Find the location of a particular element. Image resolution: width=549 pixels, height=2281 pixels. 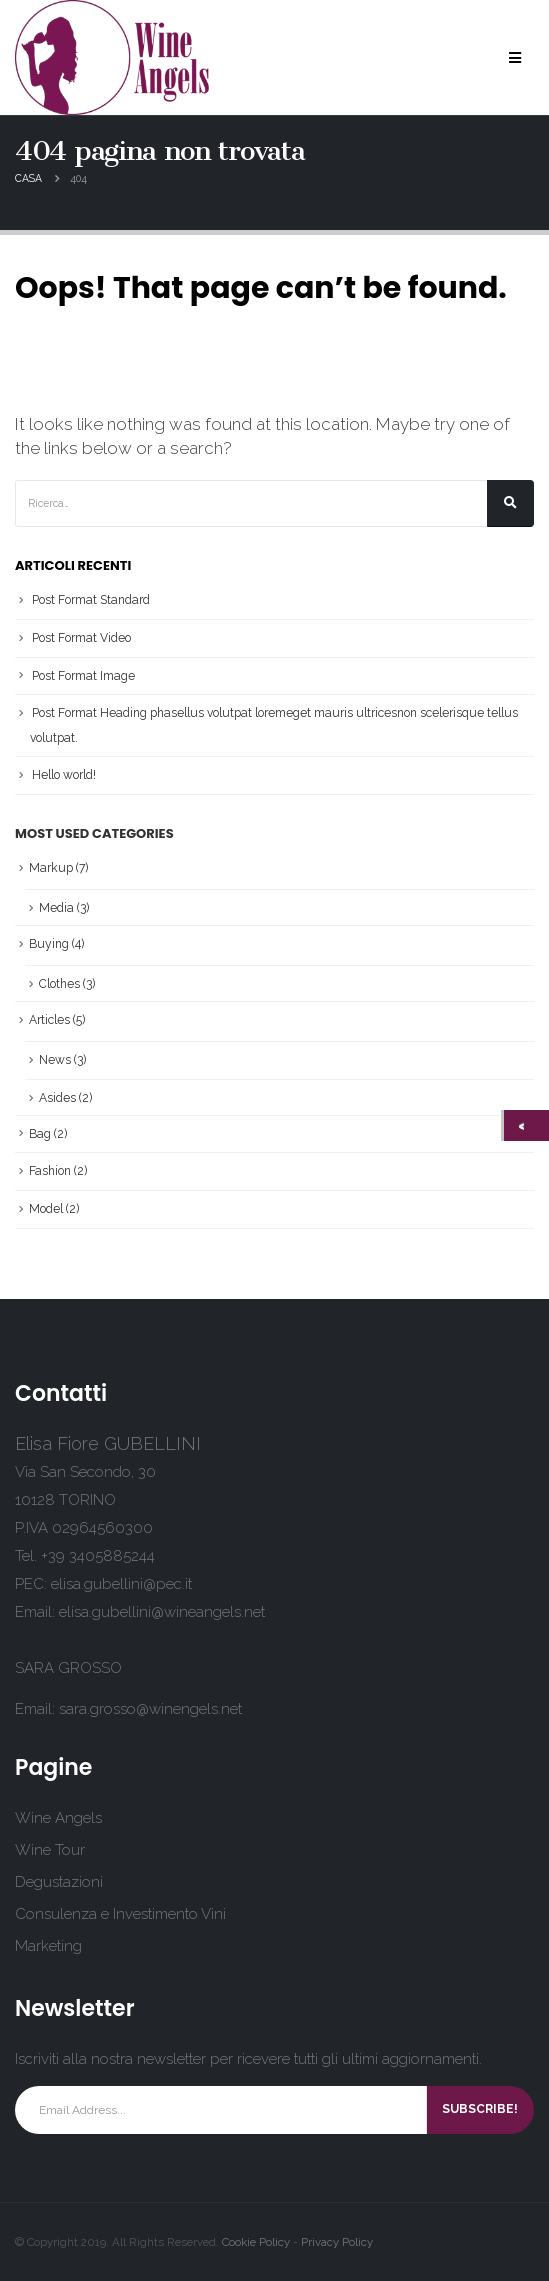

Bag is located at coordinates (40, 1134).